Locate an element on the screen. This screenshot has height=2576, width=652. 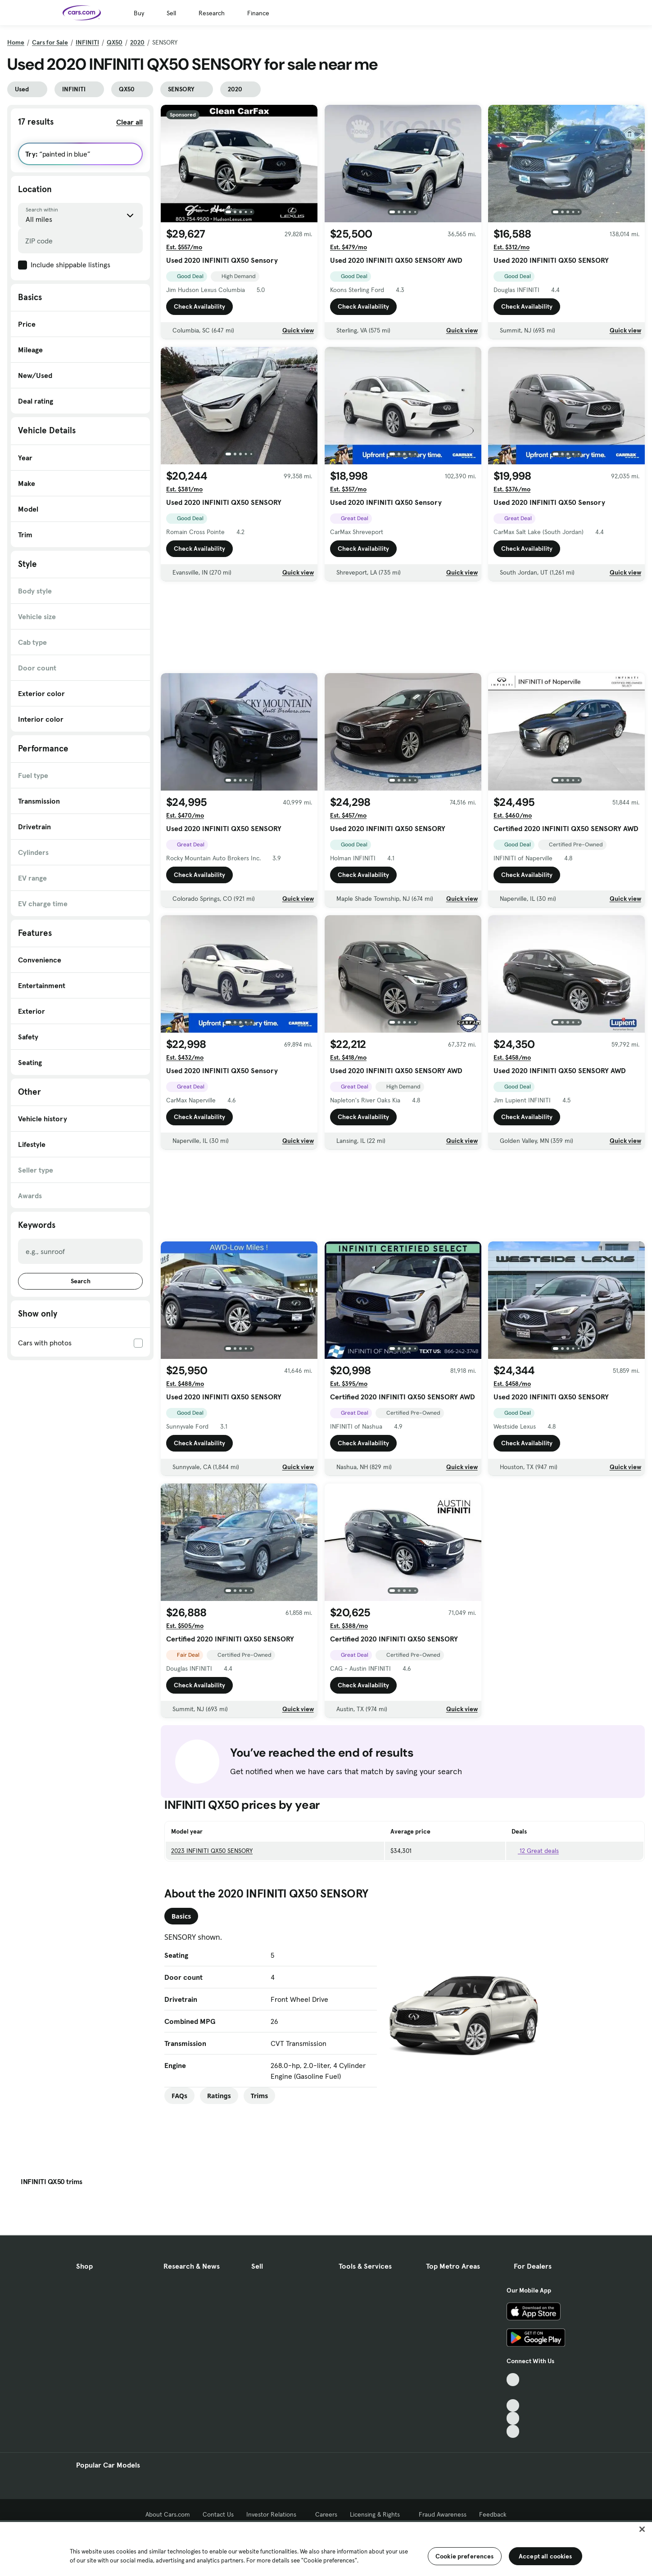
Cookie preferences is located at coordinates (464, 2556).